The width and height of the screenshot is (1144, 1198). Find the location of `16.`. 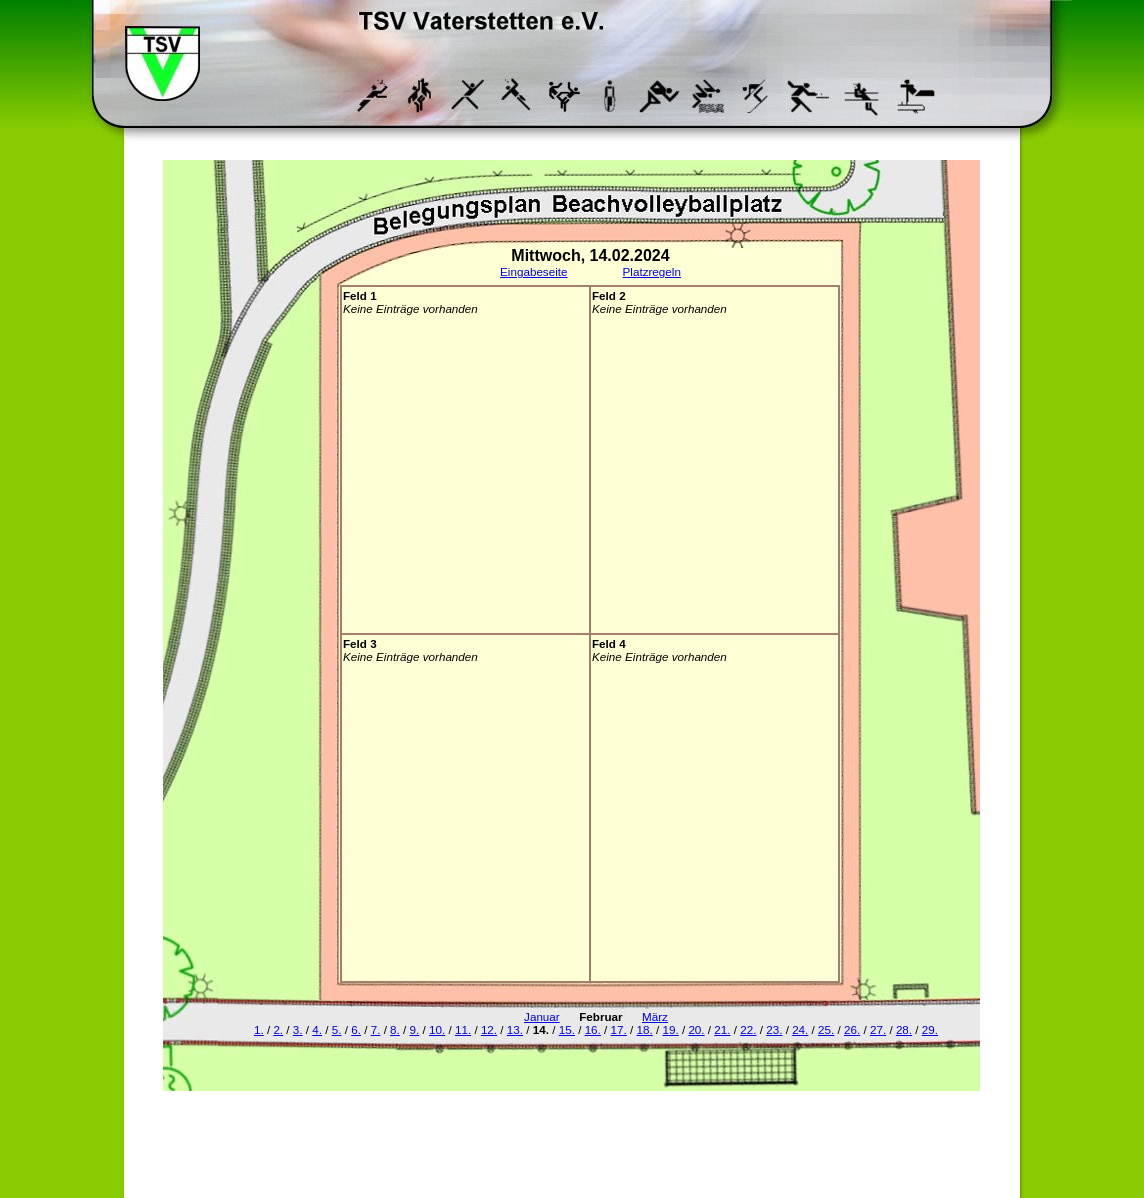

16. is located at coordinates (593, 1029).